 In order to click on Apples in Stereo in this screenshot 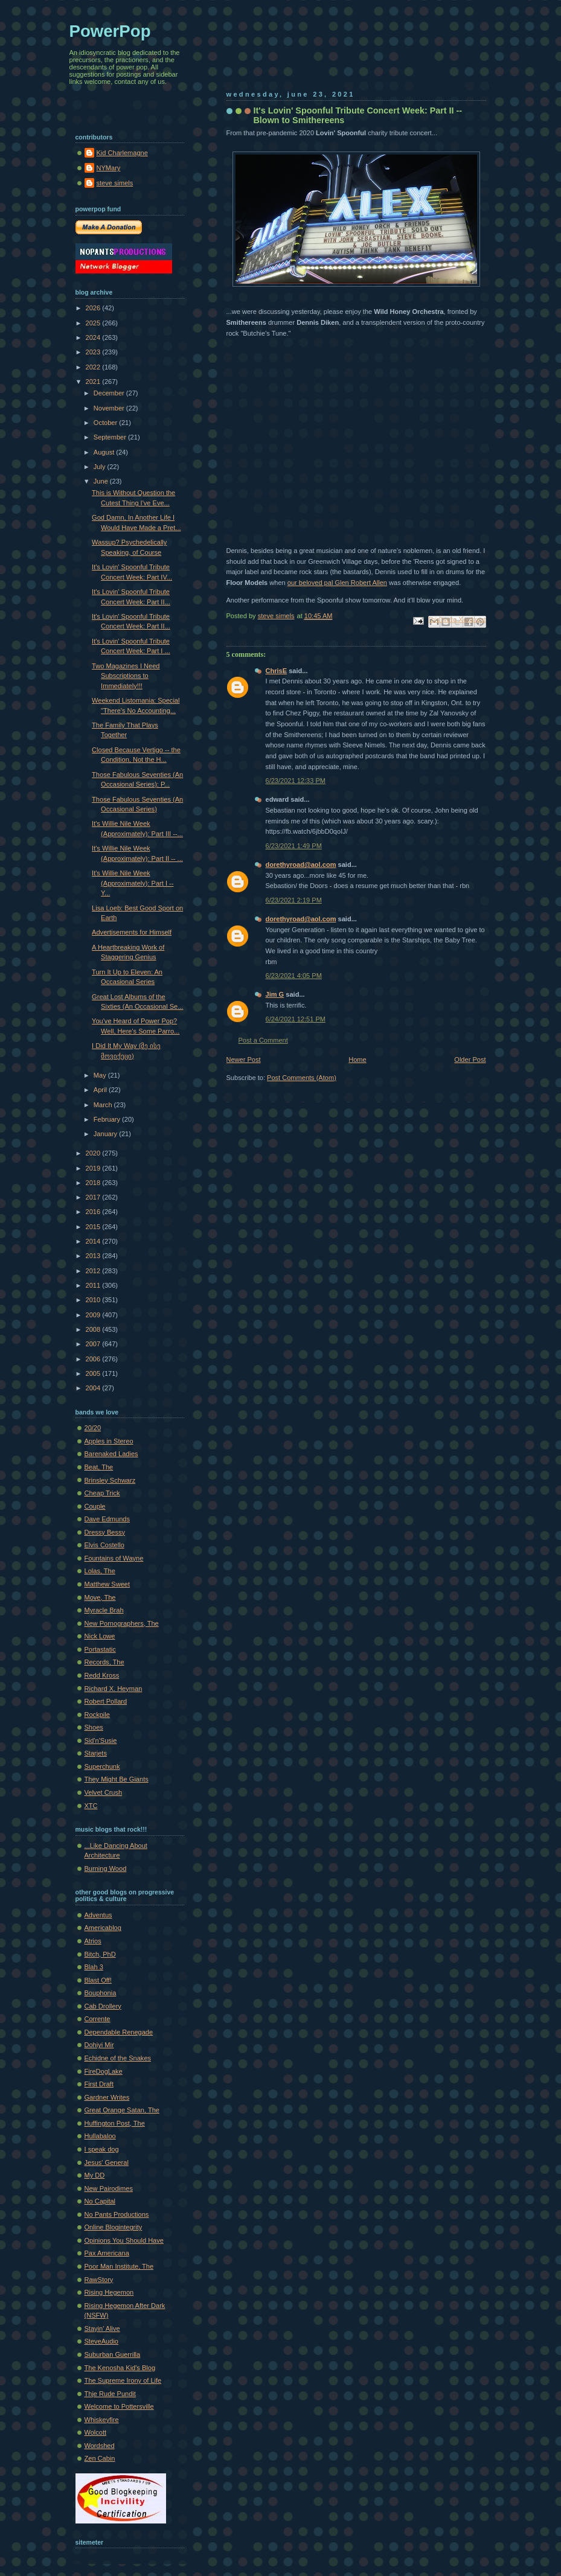, I will do `click(109, 1441)`.